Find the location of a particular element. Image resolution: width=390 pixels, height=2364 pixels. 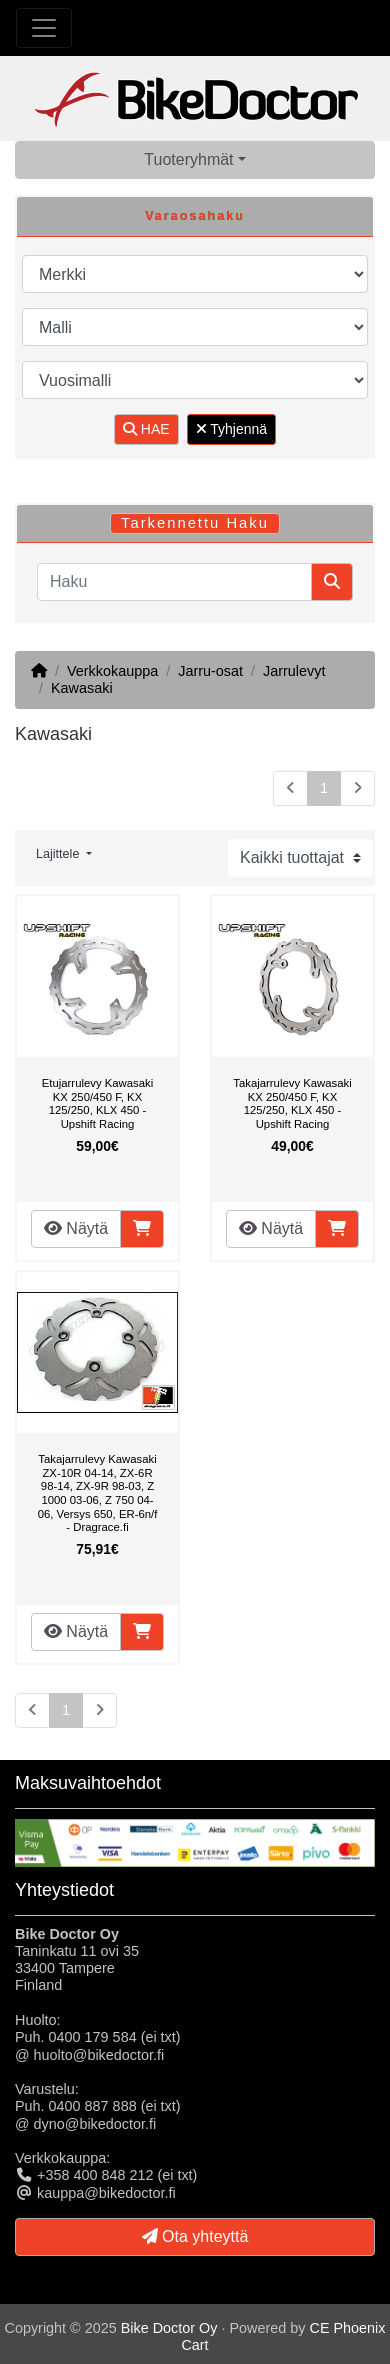

[Haku] is located at coordinates (174, 582).